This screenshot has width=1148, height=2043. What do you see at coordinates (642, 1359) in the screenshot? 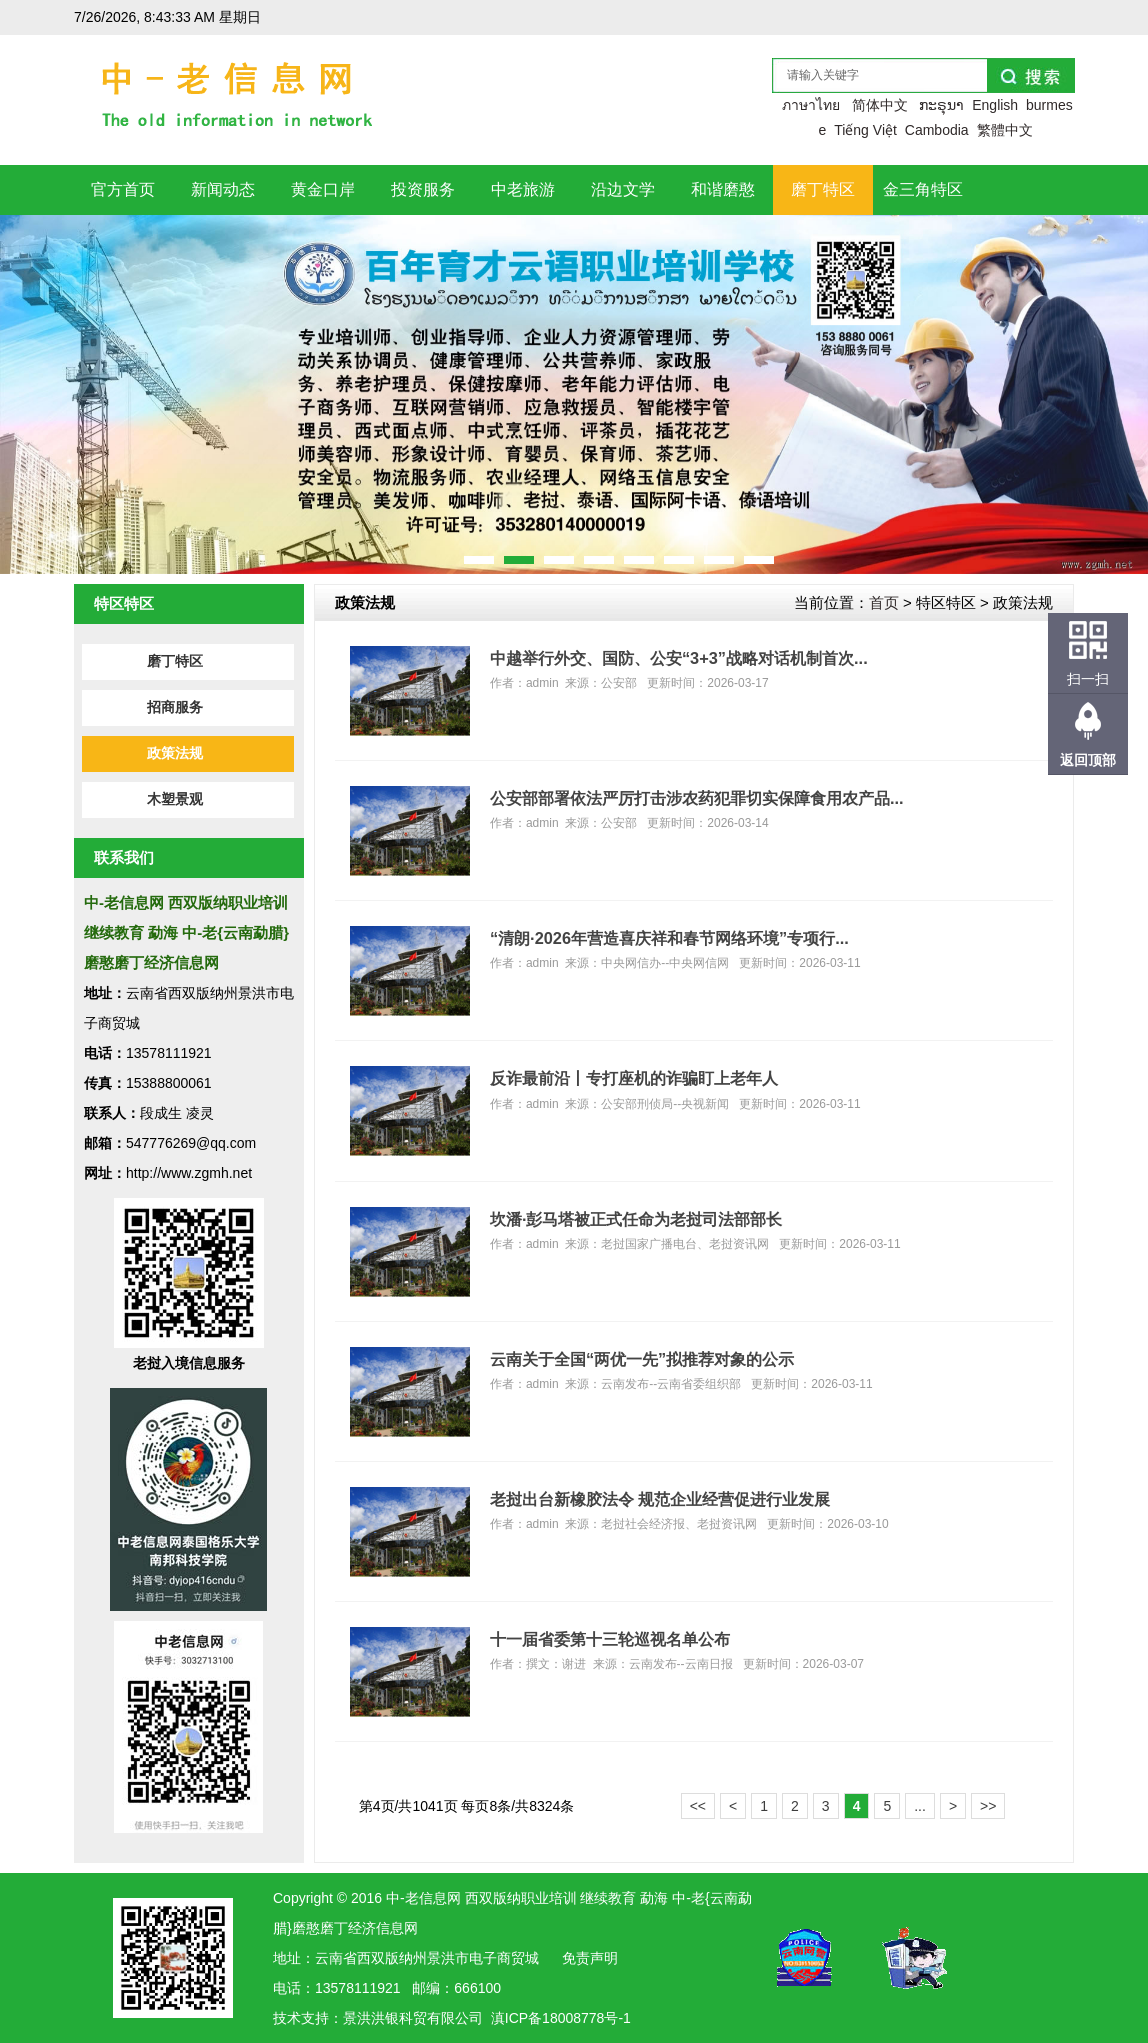
I see `云南关于全国“两优一先”拟推荐对象的公示` at bounding box center [642, 1359].